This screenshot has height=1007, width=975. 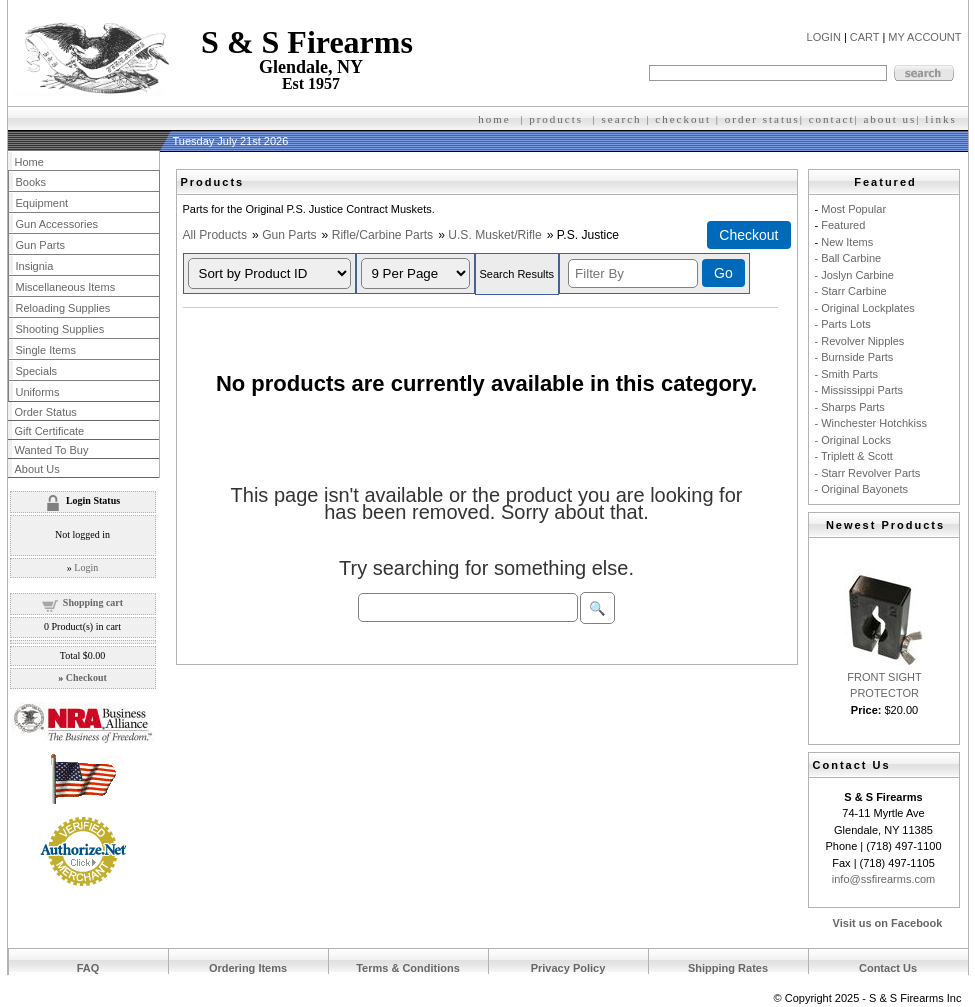 I want to click on search, so click(x=622, y=119).